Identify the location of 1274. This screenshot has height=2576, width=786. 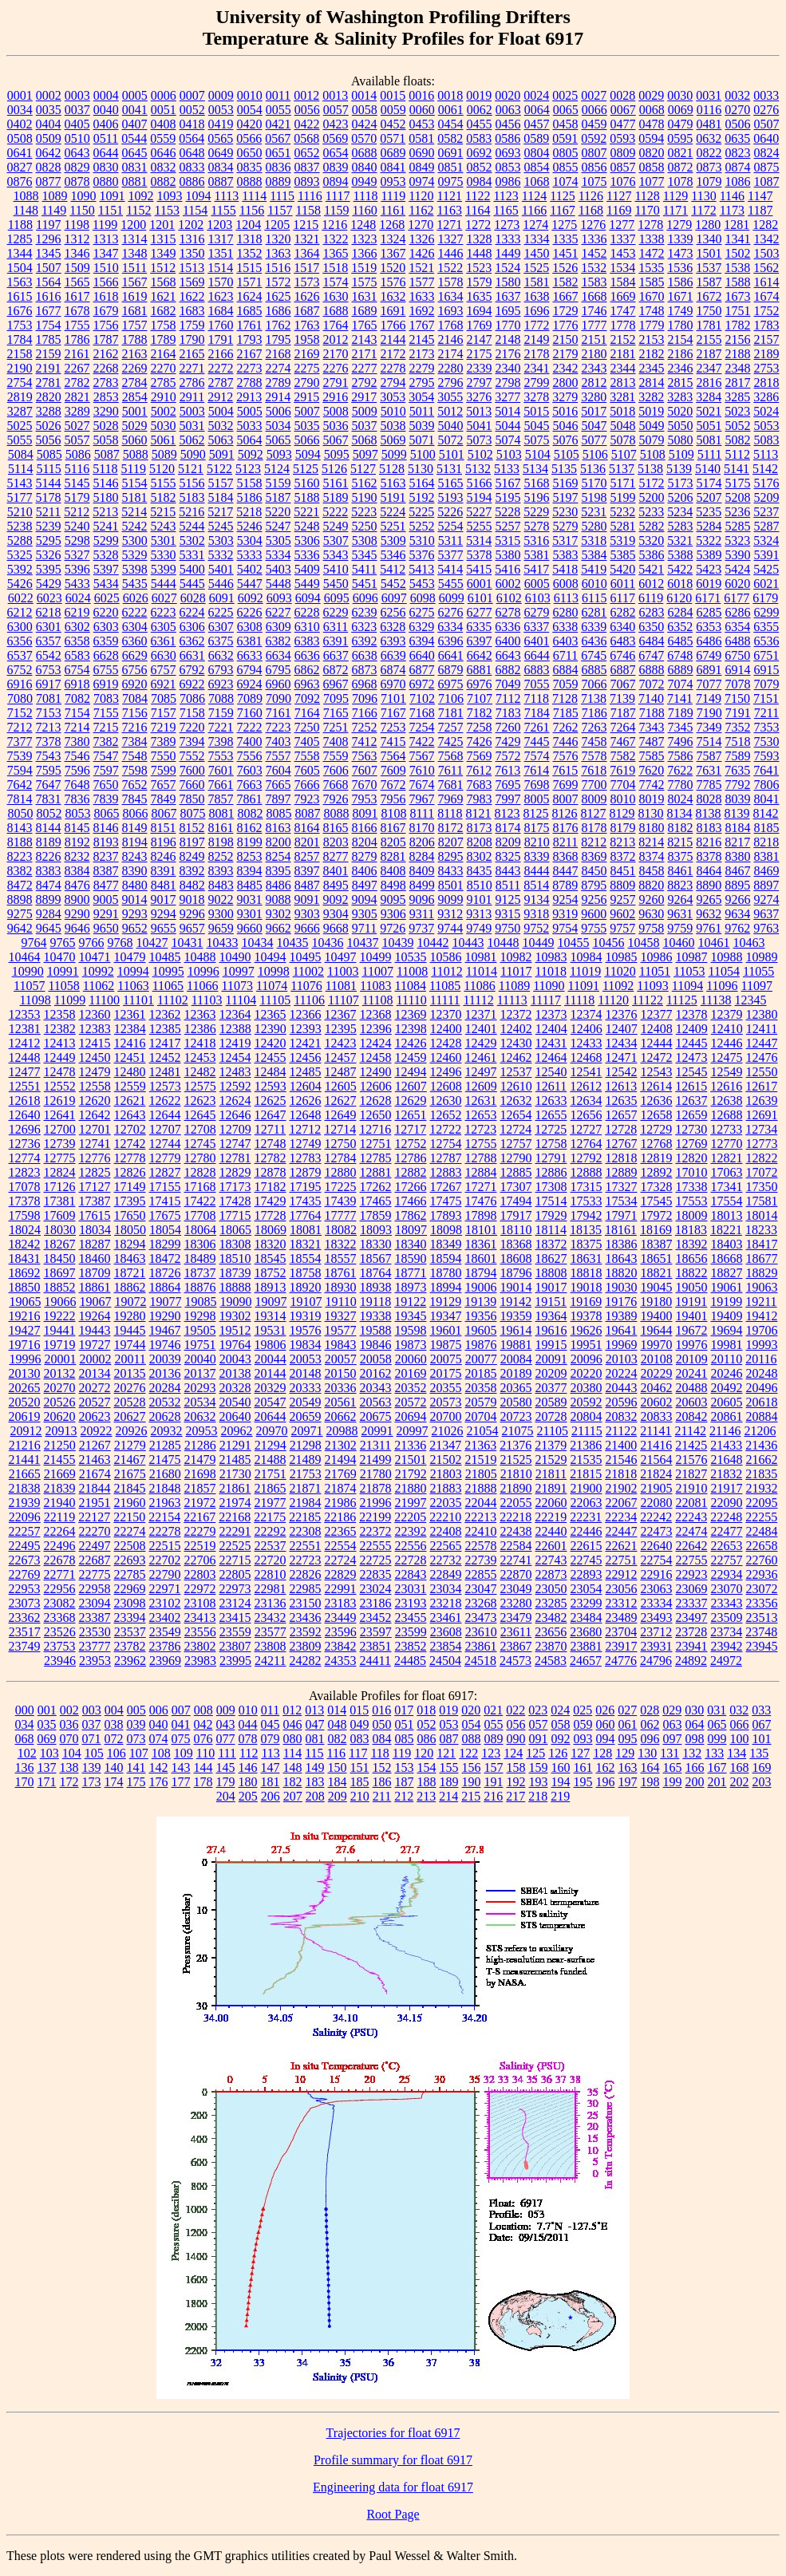
(535, 224).